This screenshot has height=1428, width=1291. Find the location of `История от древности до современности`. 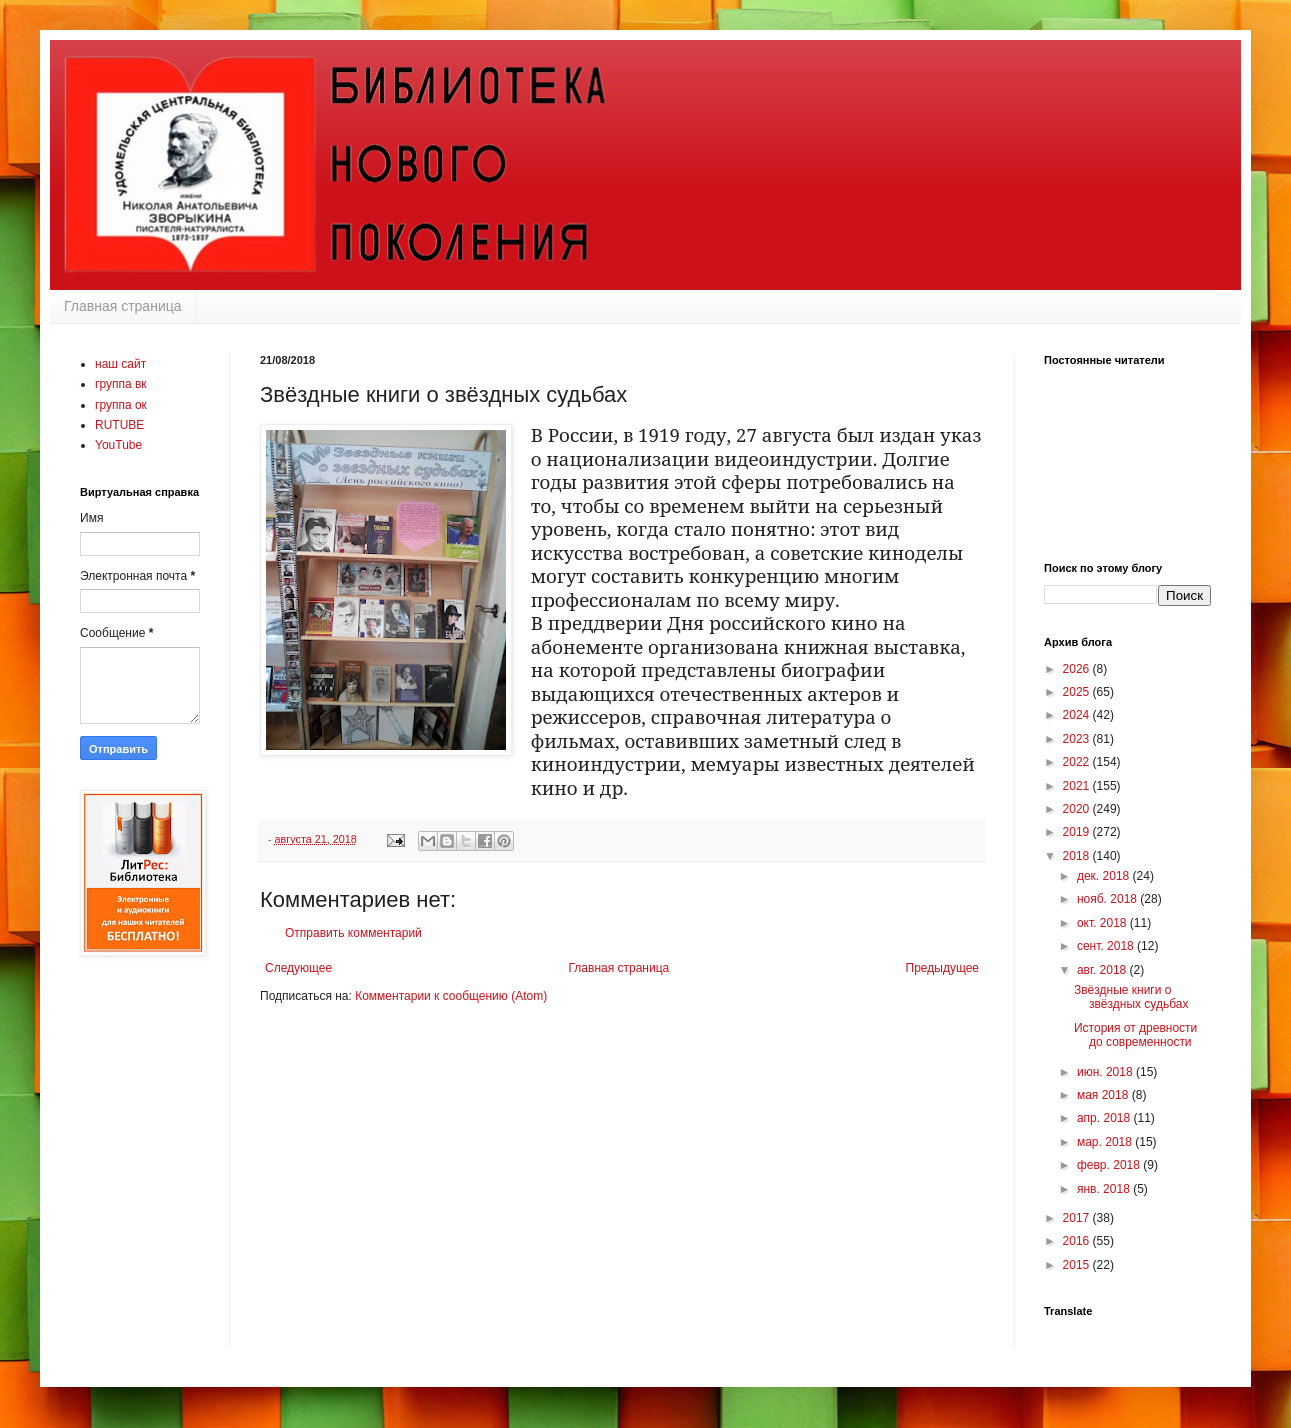

История от древности до современности is located at coordinates (1135, 1035).